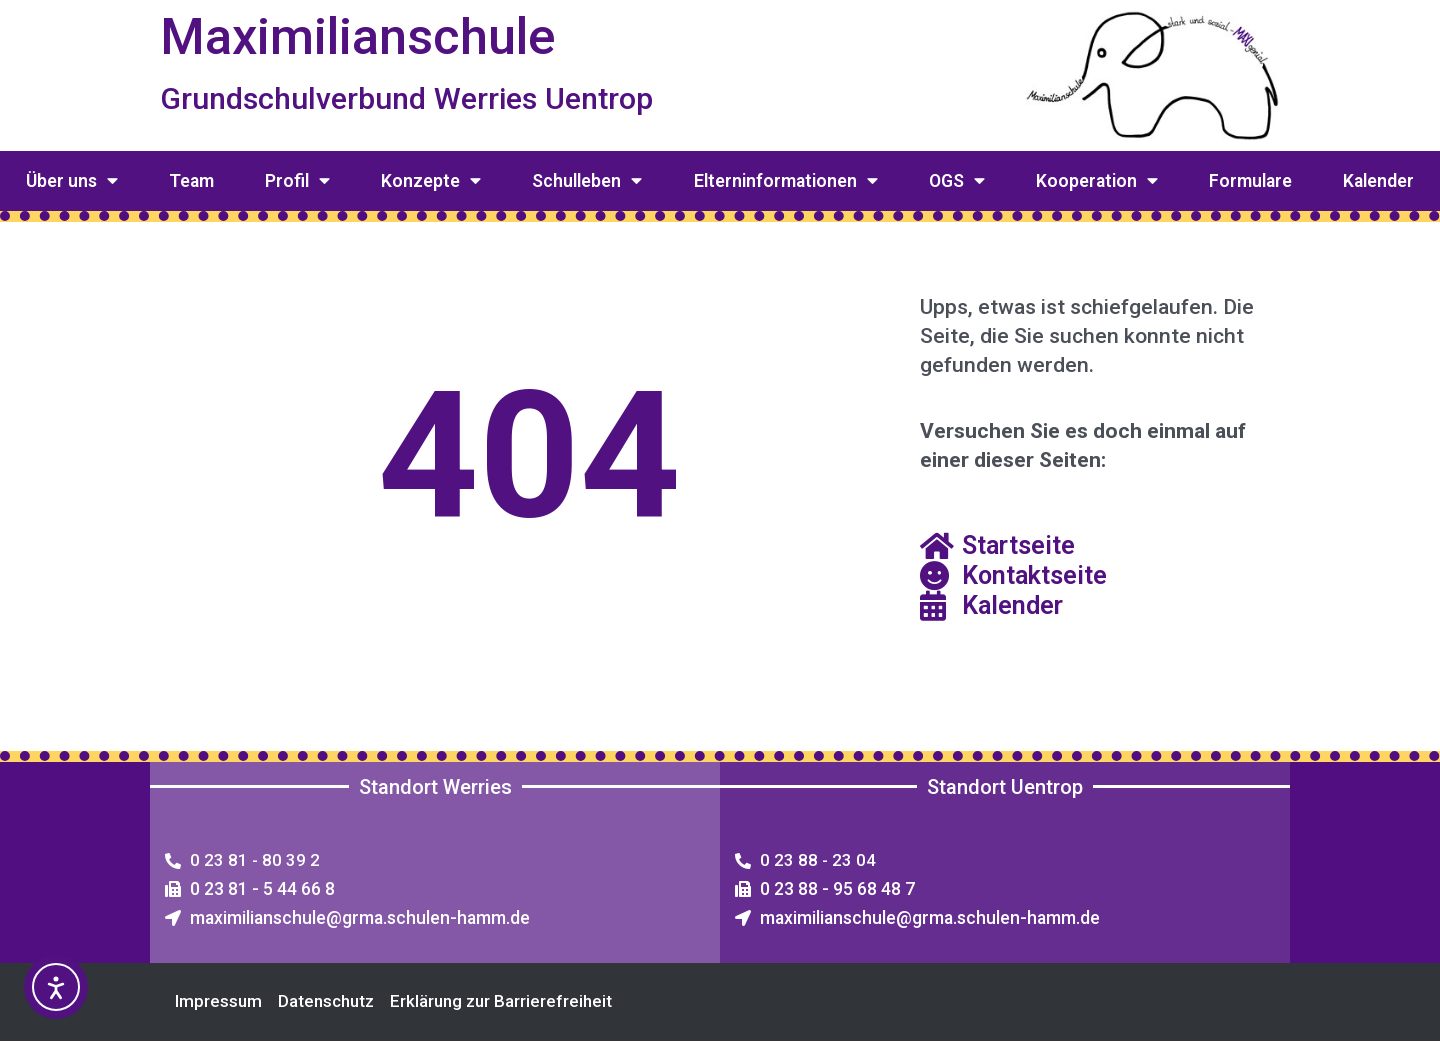  Describe the element at coordinates (366, 36) in the screenshot. I see `Maximilianschule` at that location.